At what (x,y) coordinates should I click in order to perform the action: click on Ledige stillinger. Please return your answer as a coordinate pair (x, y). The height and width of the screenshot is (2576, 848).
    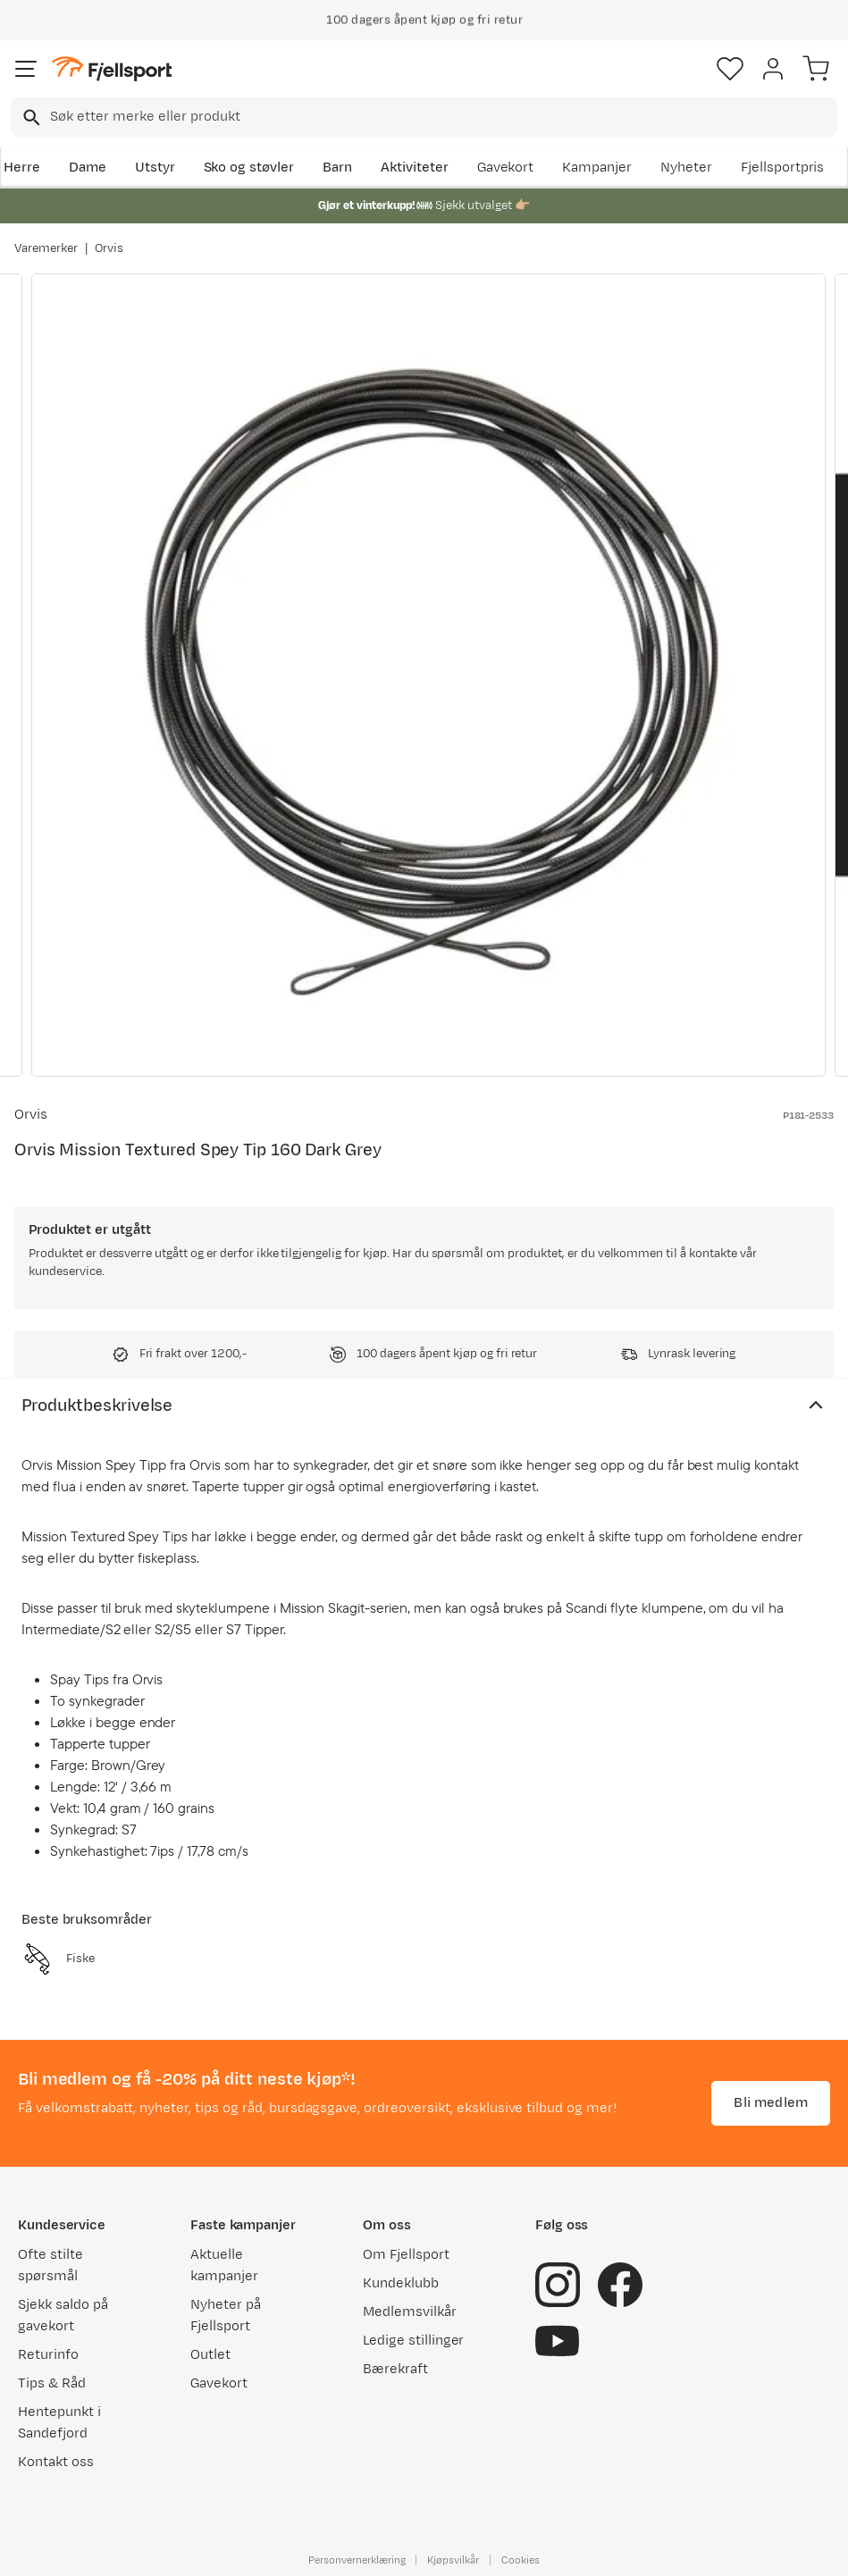
    Looking at the image, I should click on (413, 2340).